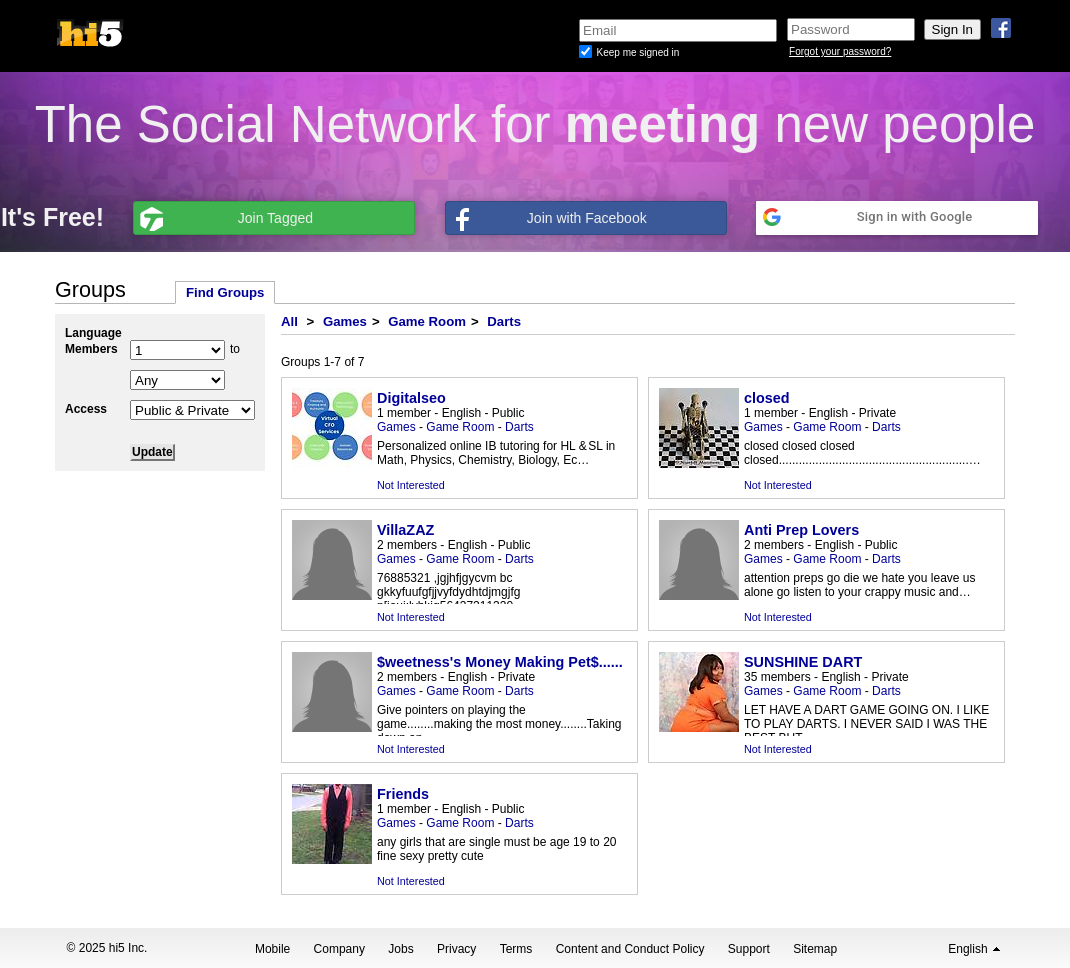  What do you see at coordinates (512, 662) in the screenshot?
I see `$weetness's Money Making Pet$............` at bounding box center [512, 662].